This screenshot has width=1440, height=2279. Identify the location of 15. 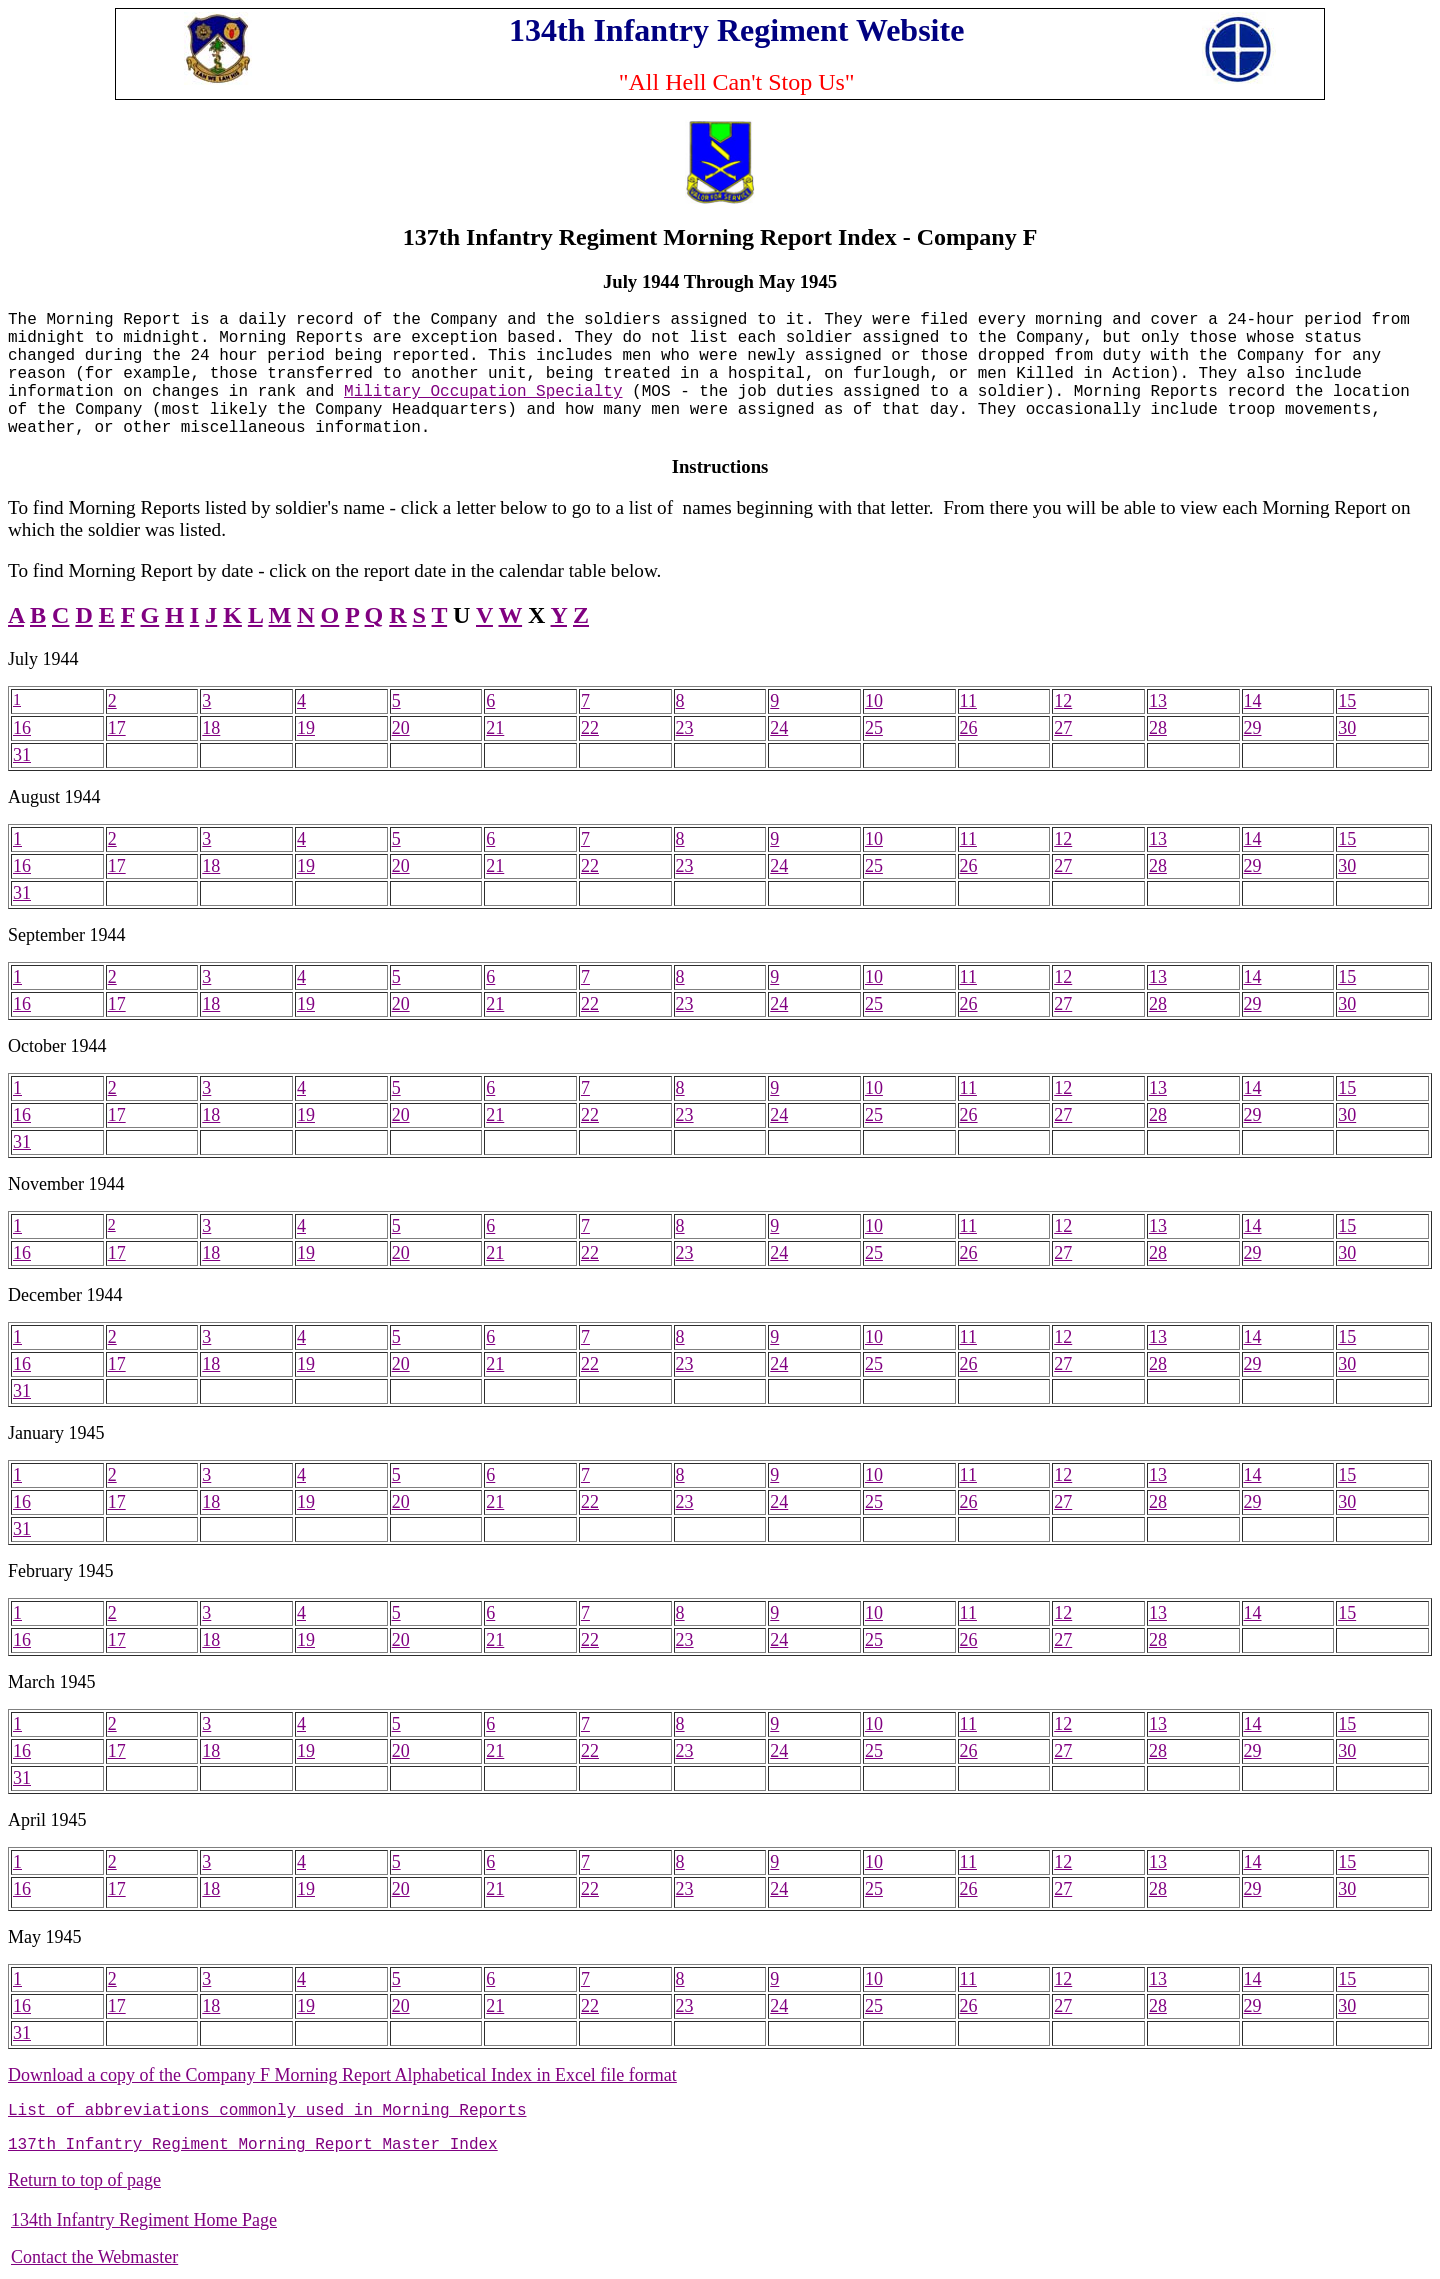
(1347, 701).